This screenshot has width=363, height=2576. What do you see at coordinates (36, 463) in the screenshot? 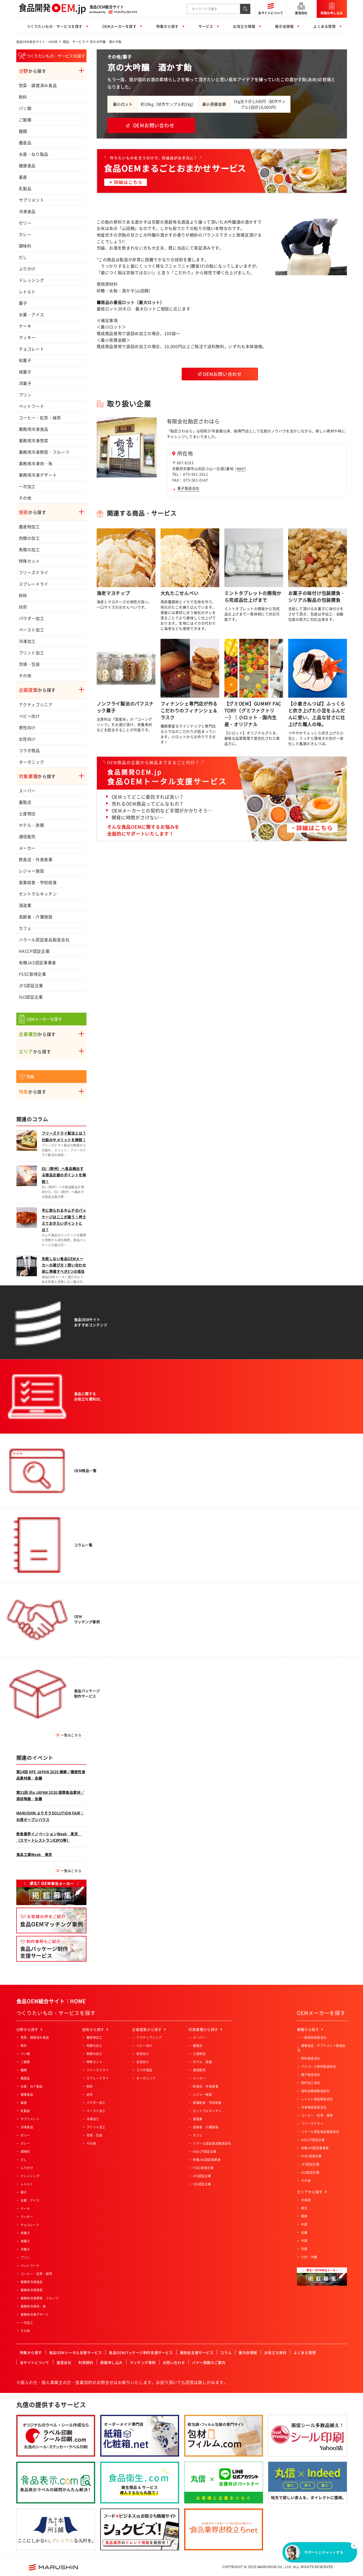
I see `業務用冷凍肉・魚` at bounding box center [36, 463].